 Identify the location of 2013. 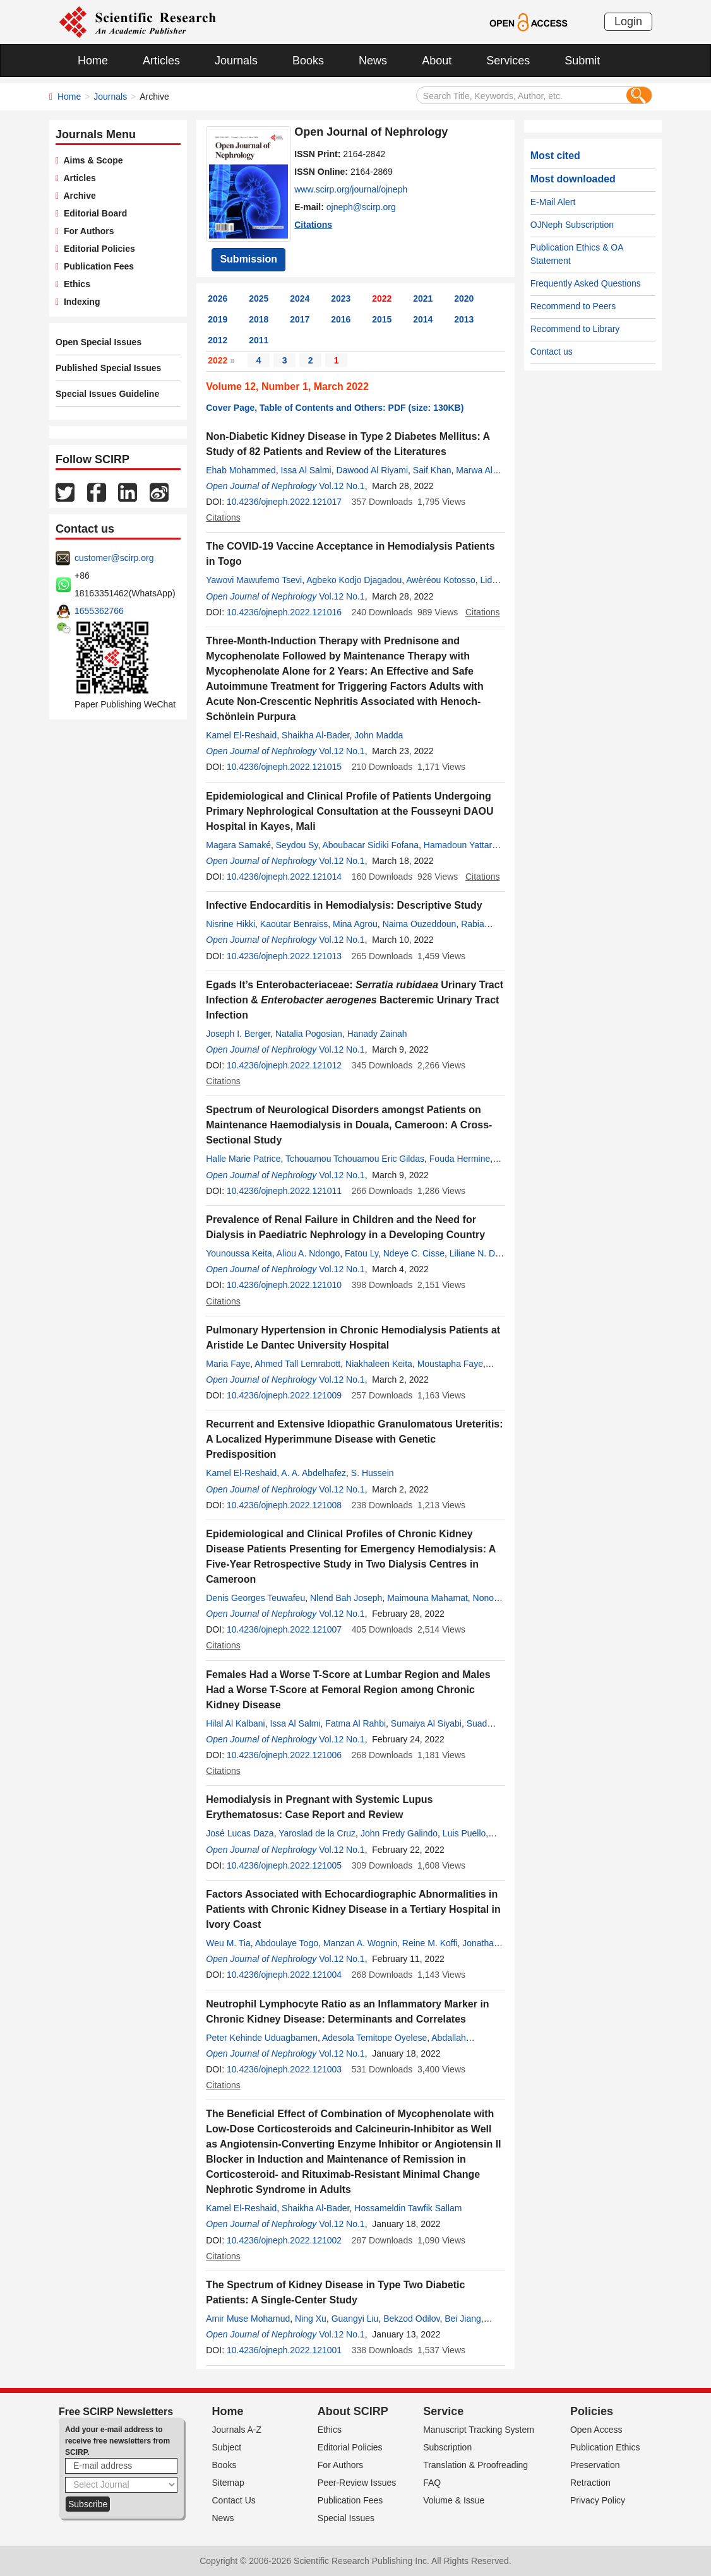
(464, 319).